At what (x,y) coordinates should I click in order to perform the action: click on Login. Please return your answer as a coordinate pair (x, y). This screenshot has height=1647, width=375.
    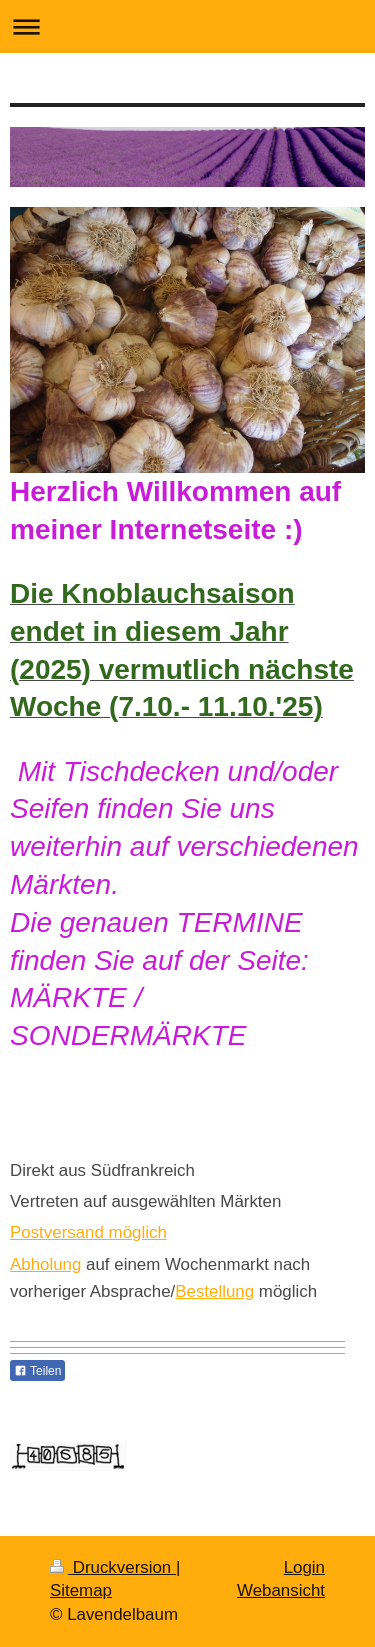
    Looking at the image, I should click on (304, 1567).